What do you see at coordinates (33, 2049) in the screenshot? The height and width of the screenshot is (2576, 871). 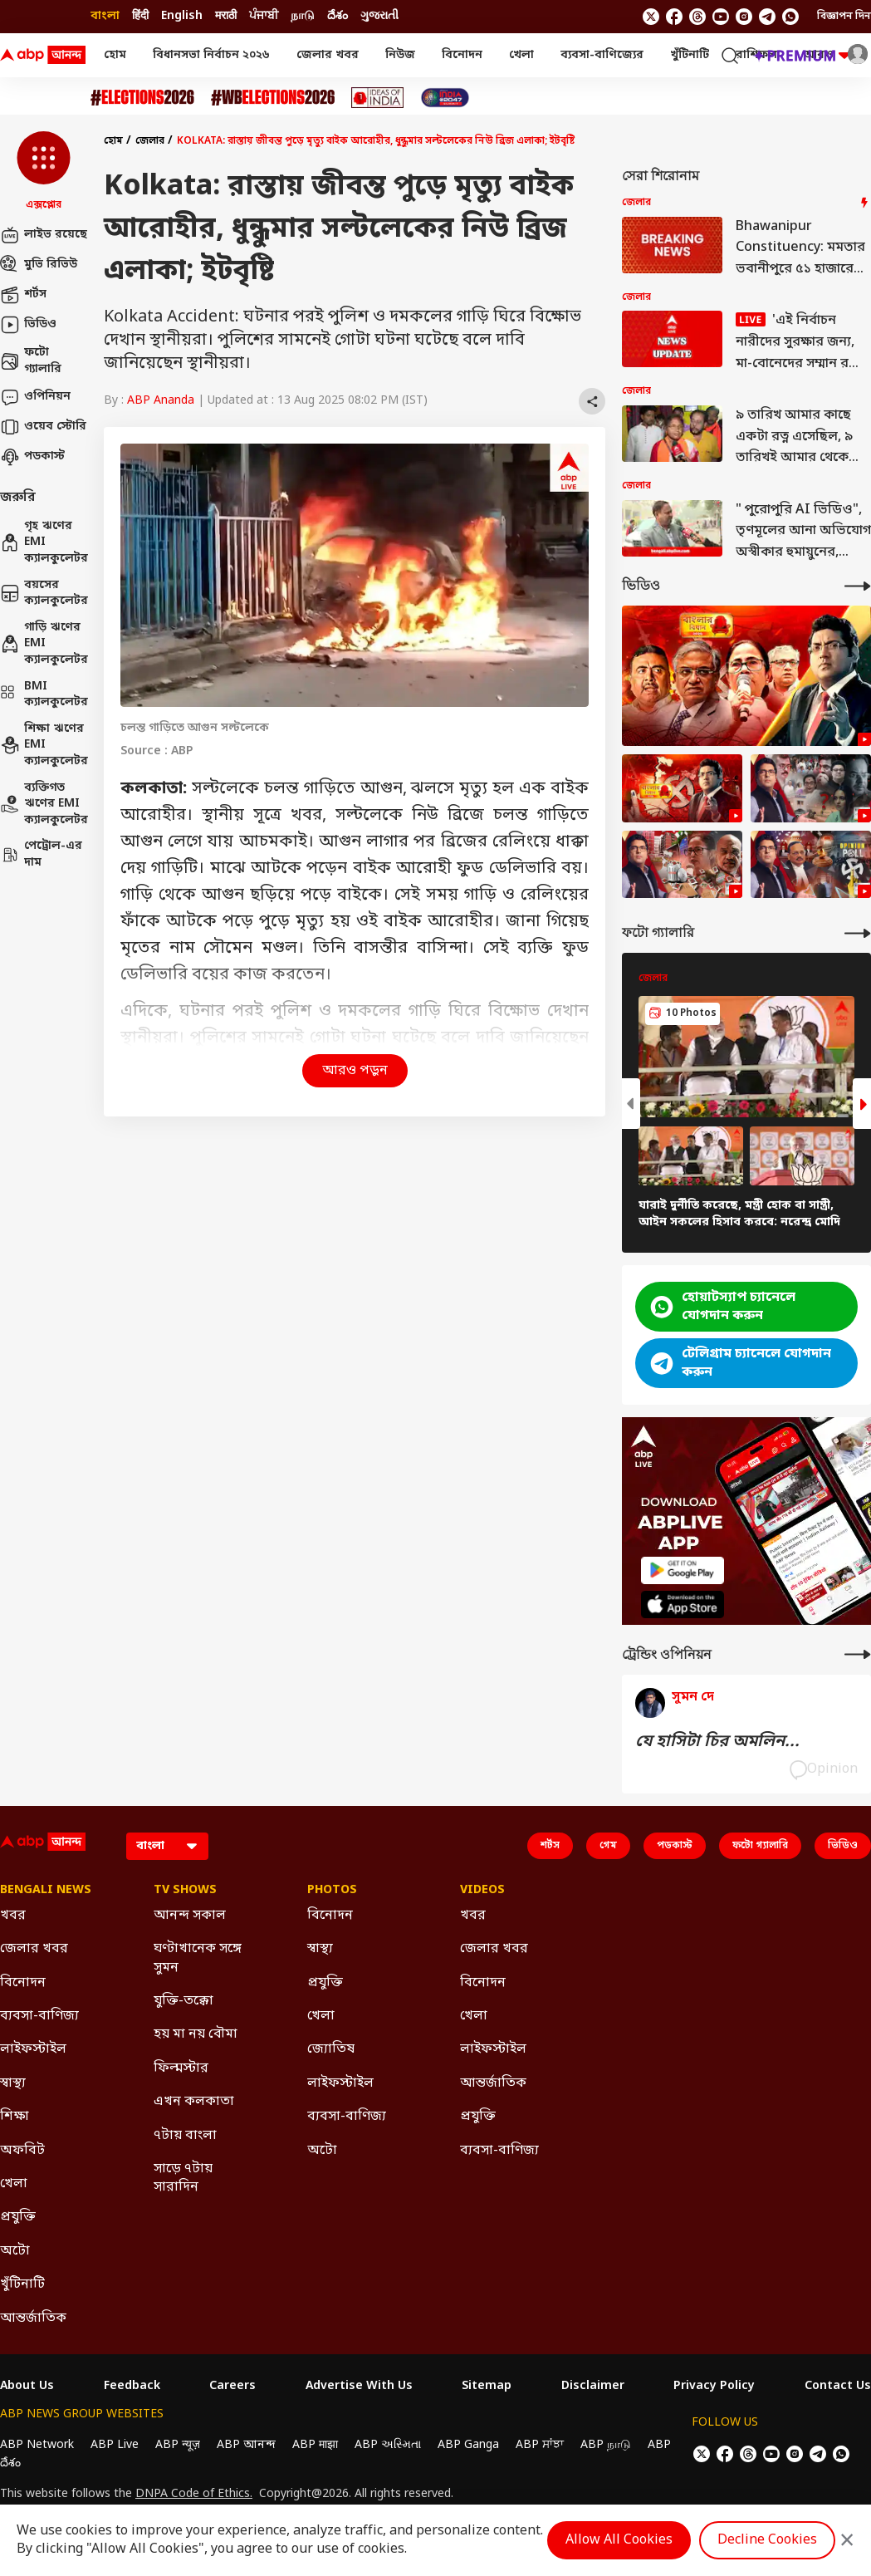 I see `লাইফস্টাইল [Click Here for লাইফস্টাইল Section]` at bounding box center [33, 2049].